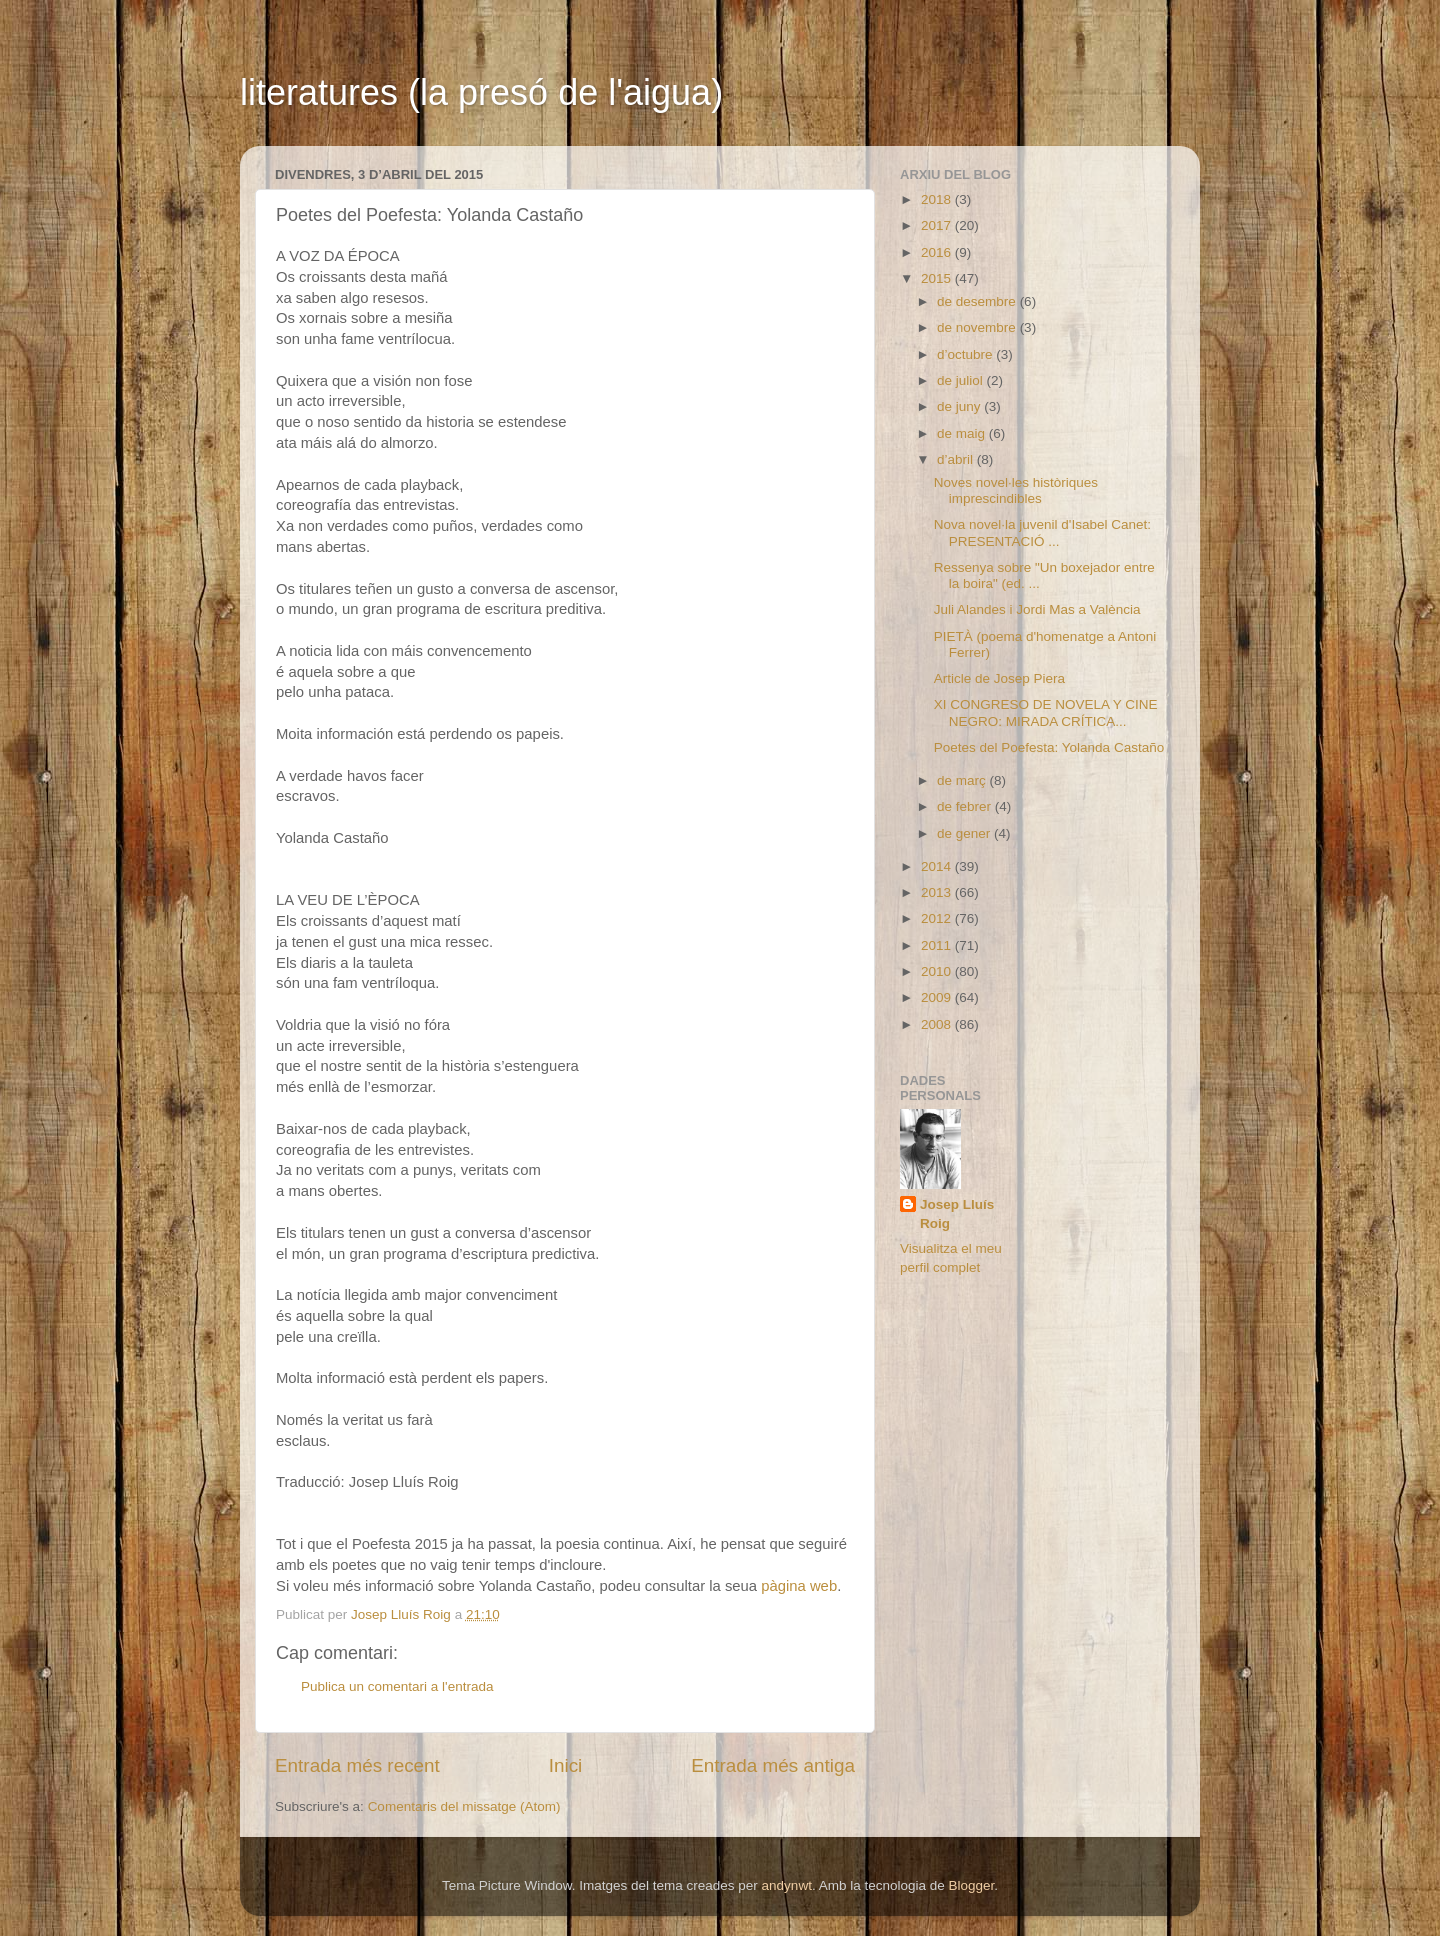 Image resolution: width=1440 pixels, height=1936 pixels. Describe the element at coordinates (938, 252) in the screenshot. I see `2016` at that location.